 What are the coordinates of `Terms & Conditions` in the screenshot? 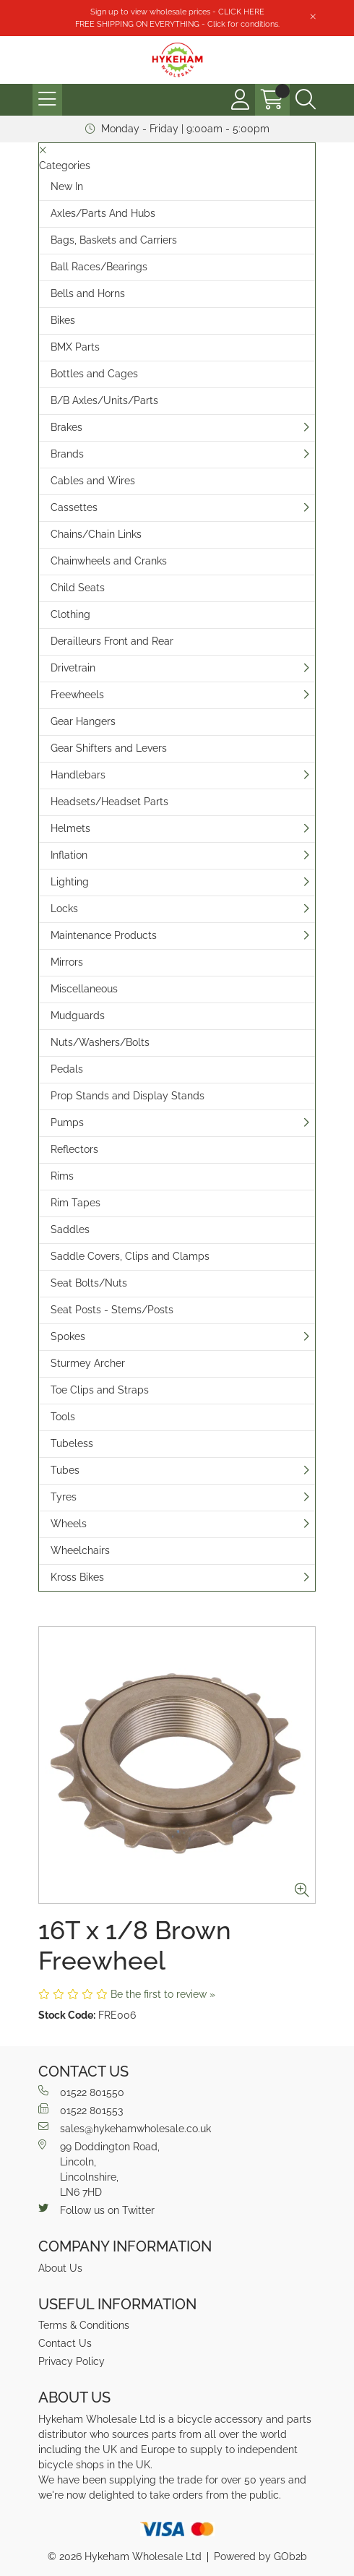 It's located at (83, 2325).